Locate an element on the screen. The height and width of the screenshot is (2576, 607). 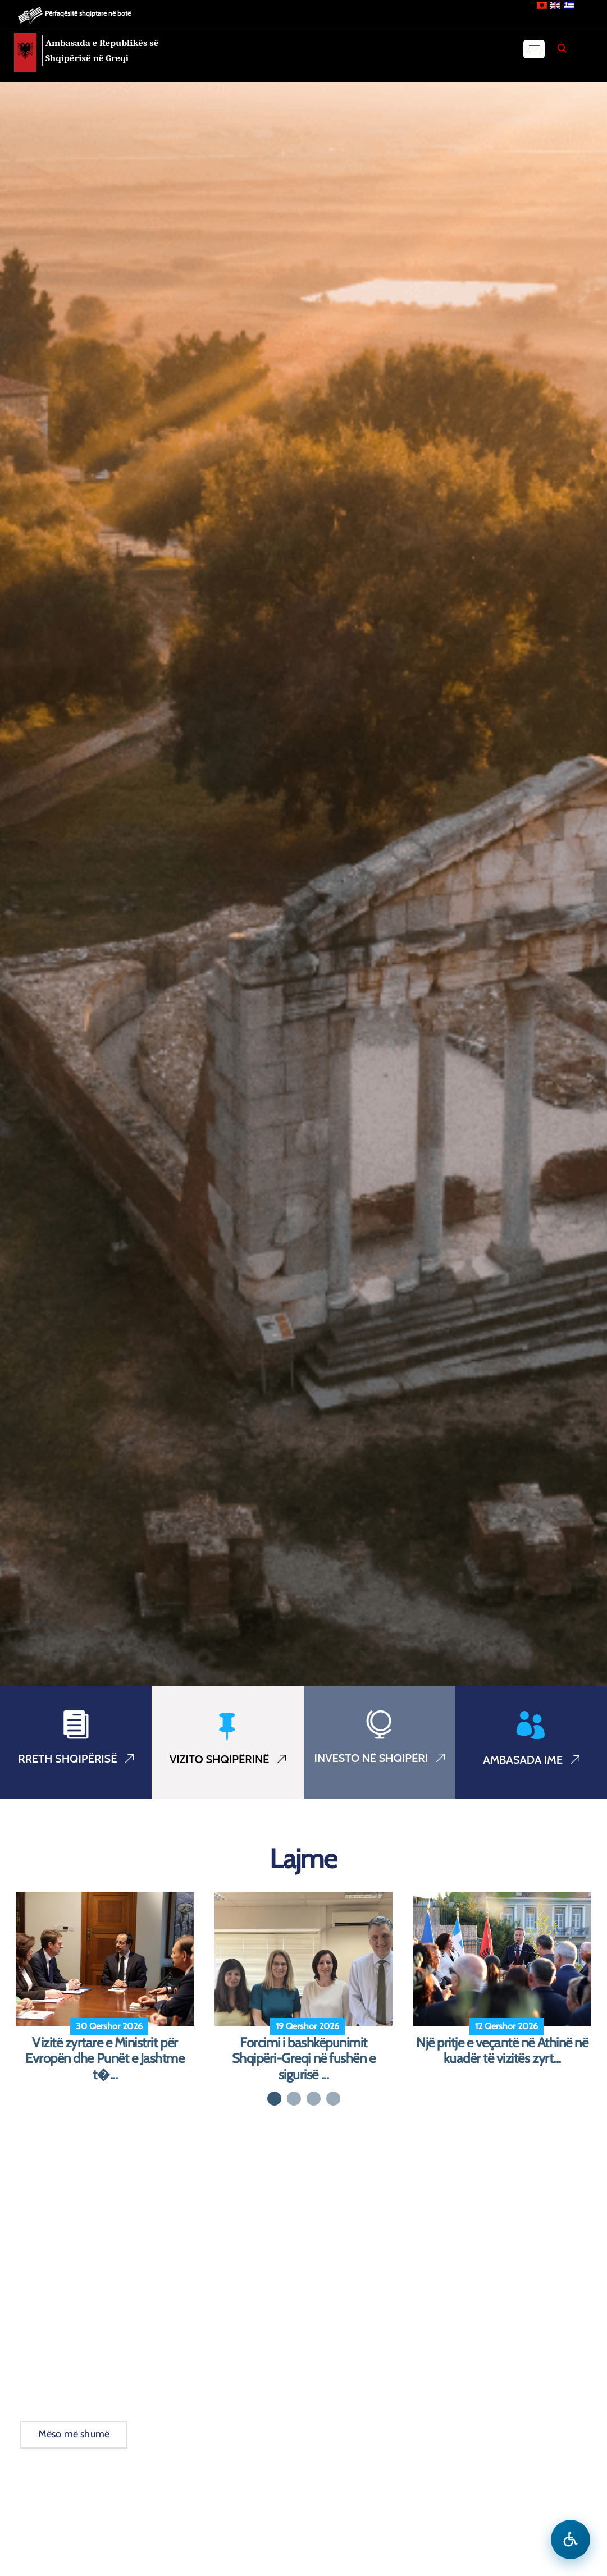
Një pritje e veçantë në Athinë në kuadër të vizitës zyrt... is located at coordinates (502, 2051).